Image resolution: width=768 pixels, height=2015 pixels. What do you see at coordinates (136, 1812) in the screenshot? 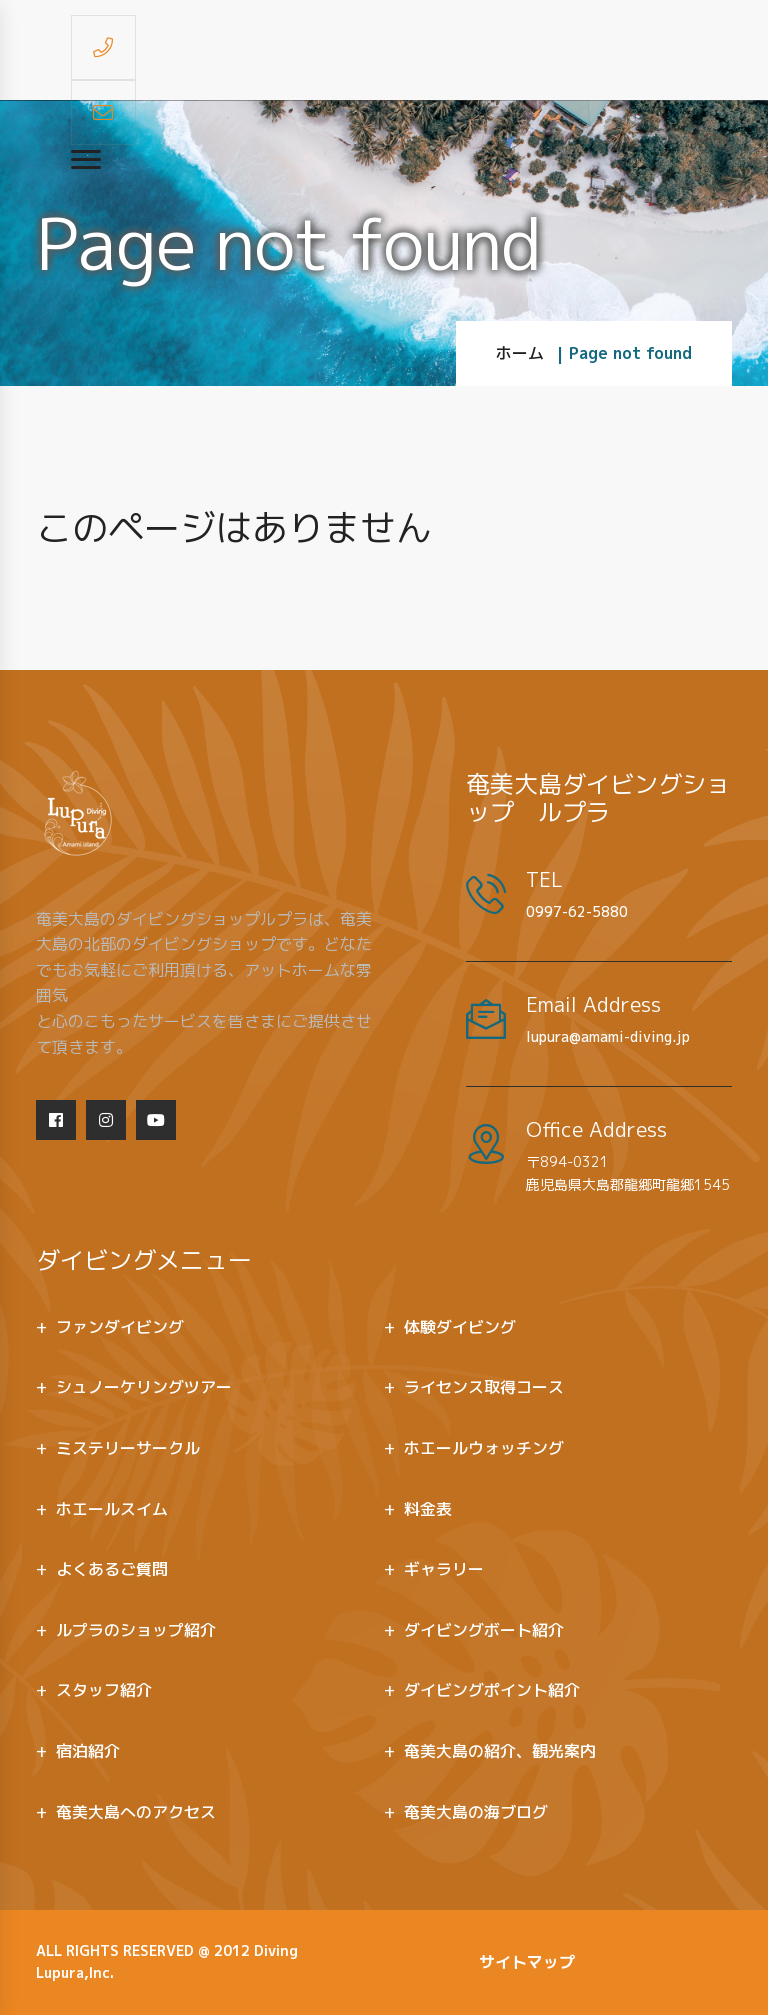
I see `奄美大島へのアクセス` at bounding box center [136, 1812].